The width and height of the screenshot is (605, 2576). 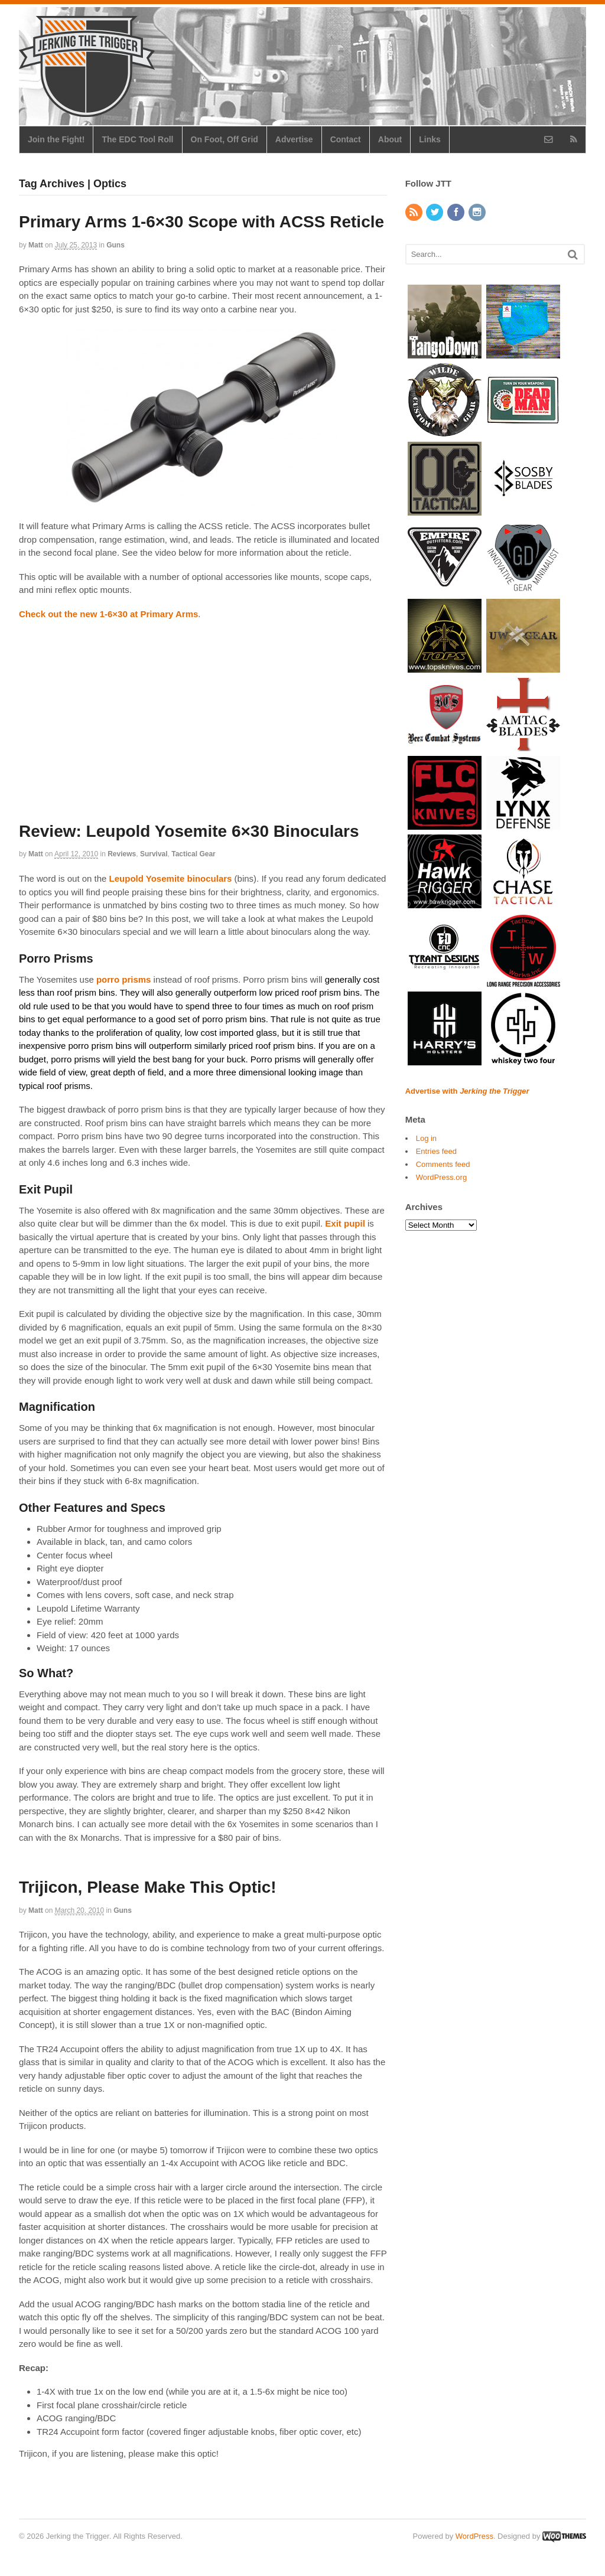 What do you see at coordinates (148, 1887) in the screenshot?
I see `Trijicon, Please Make This Optic!` at bounding box center [148, 1887].